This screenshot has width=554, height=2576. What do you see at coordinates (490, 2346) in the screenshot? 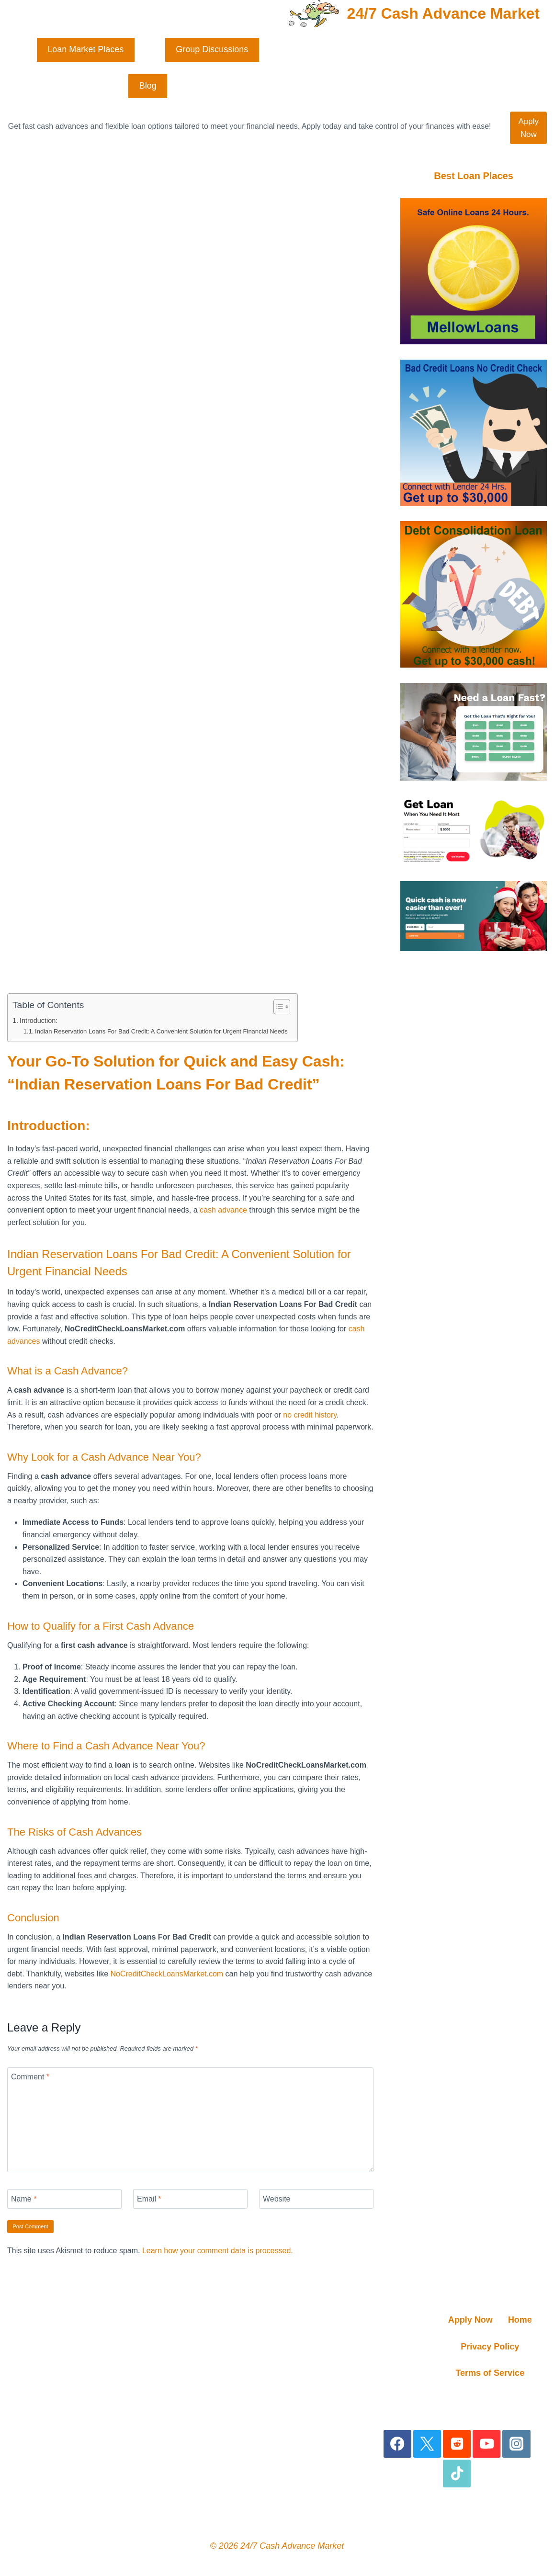
I see `Privacy Policy` at bounding box center [490, 2346].